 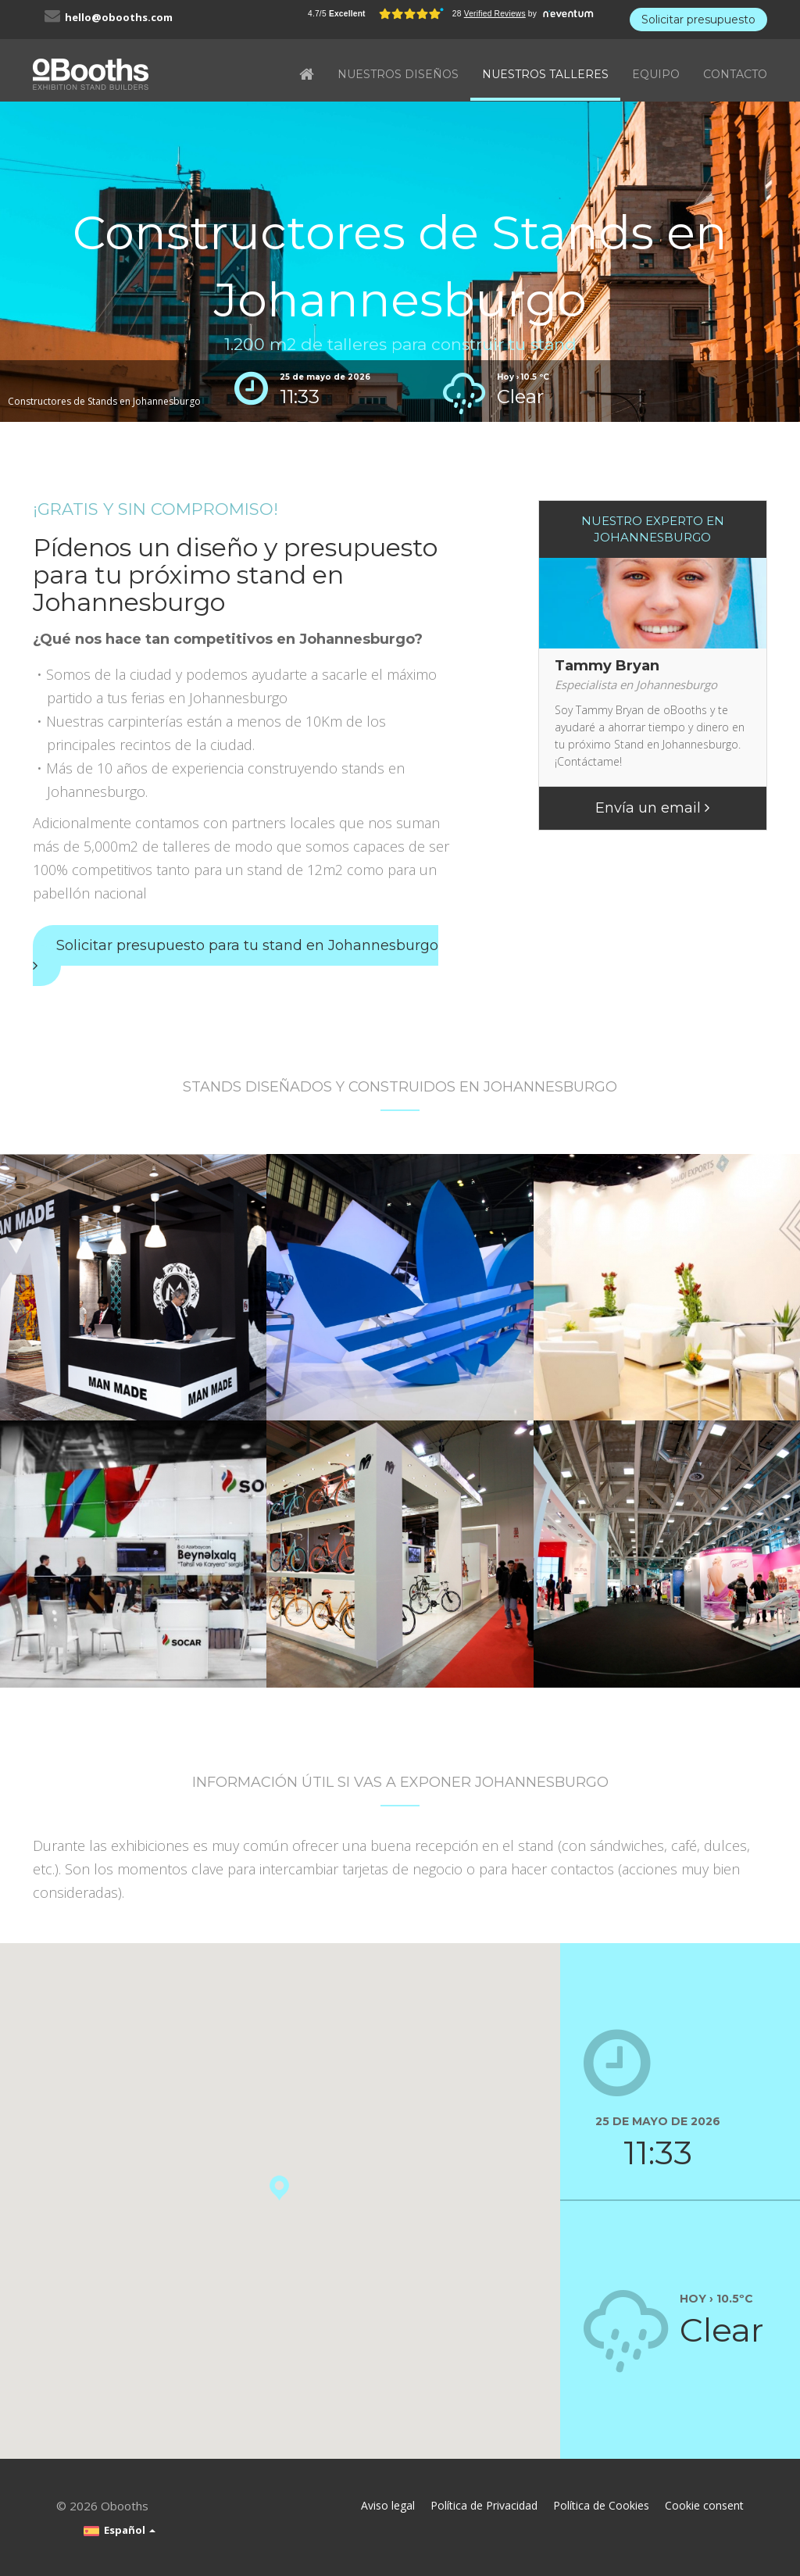 What do you see at coordinates (398, 74) in the screenshot?
I see `NUESTROS DISEÑOS` at bounding box center [398, 74].